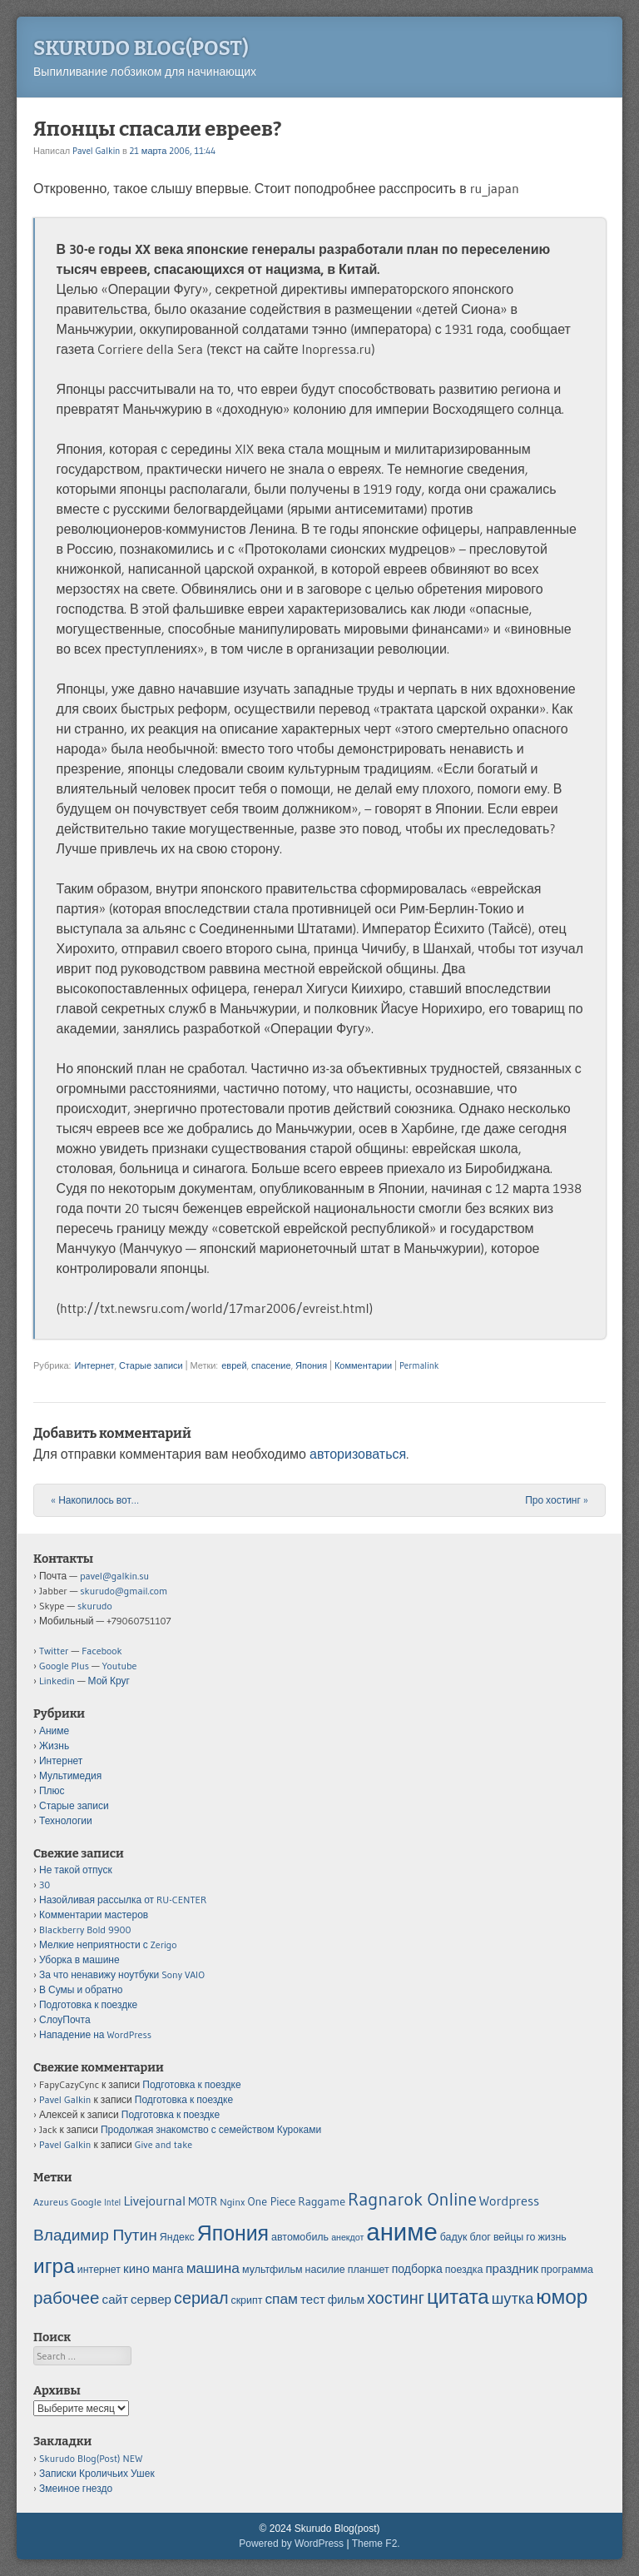  Describe the element at coordinates (211, 2129) in the screenshot. I see `Продолжая знакомство с семейством Куроками` at that location.